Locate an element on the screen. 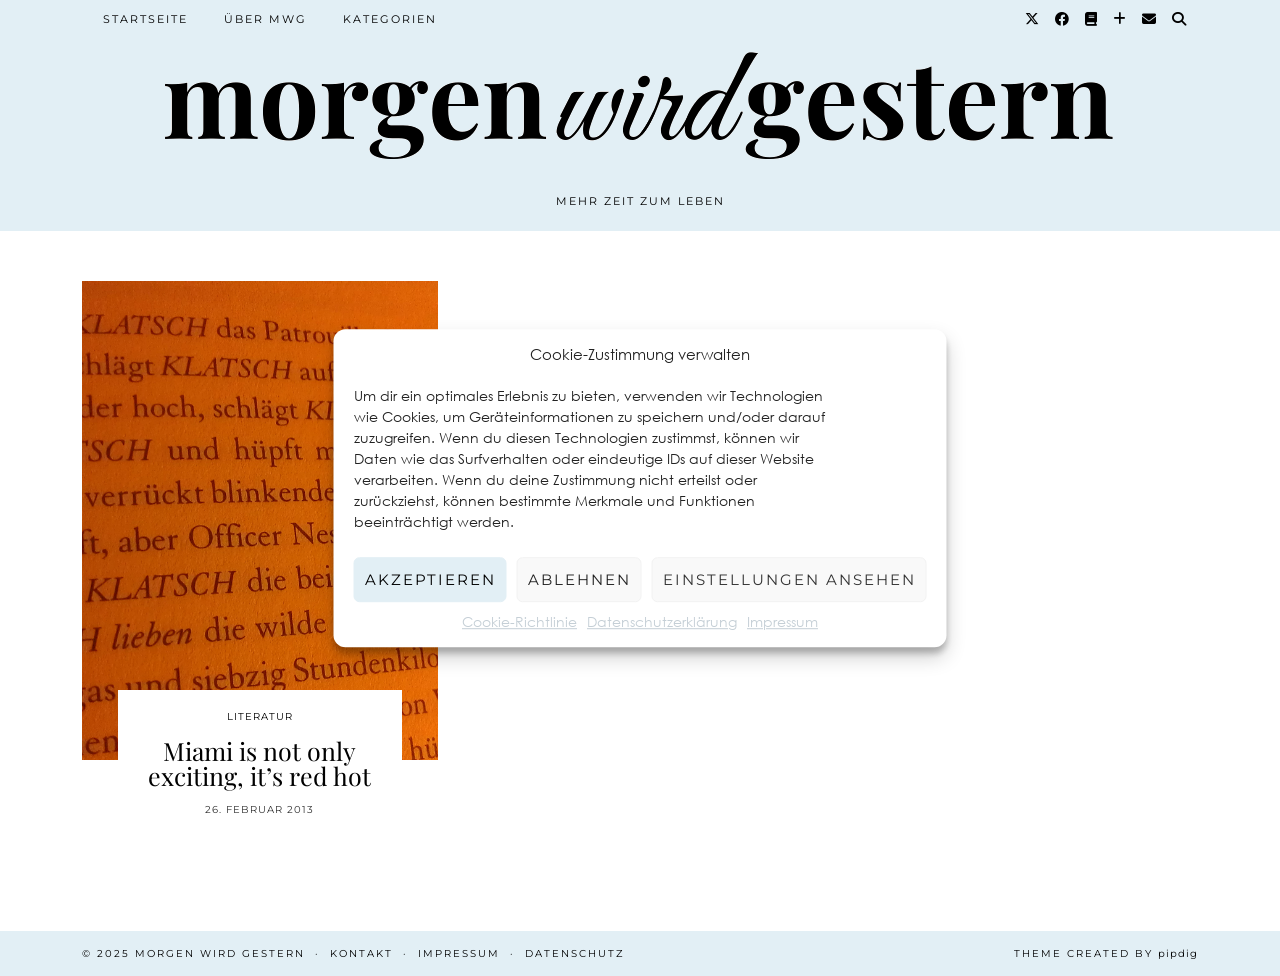 The width and height of the screenshot is (1280, 976). Cookie-Richtlinie is located at coordinates (519, 621).